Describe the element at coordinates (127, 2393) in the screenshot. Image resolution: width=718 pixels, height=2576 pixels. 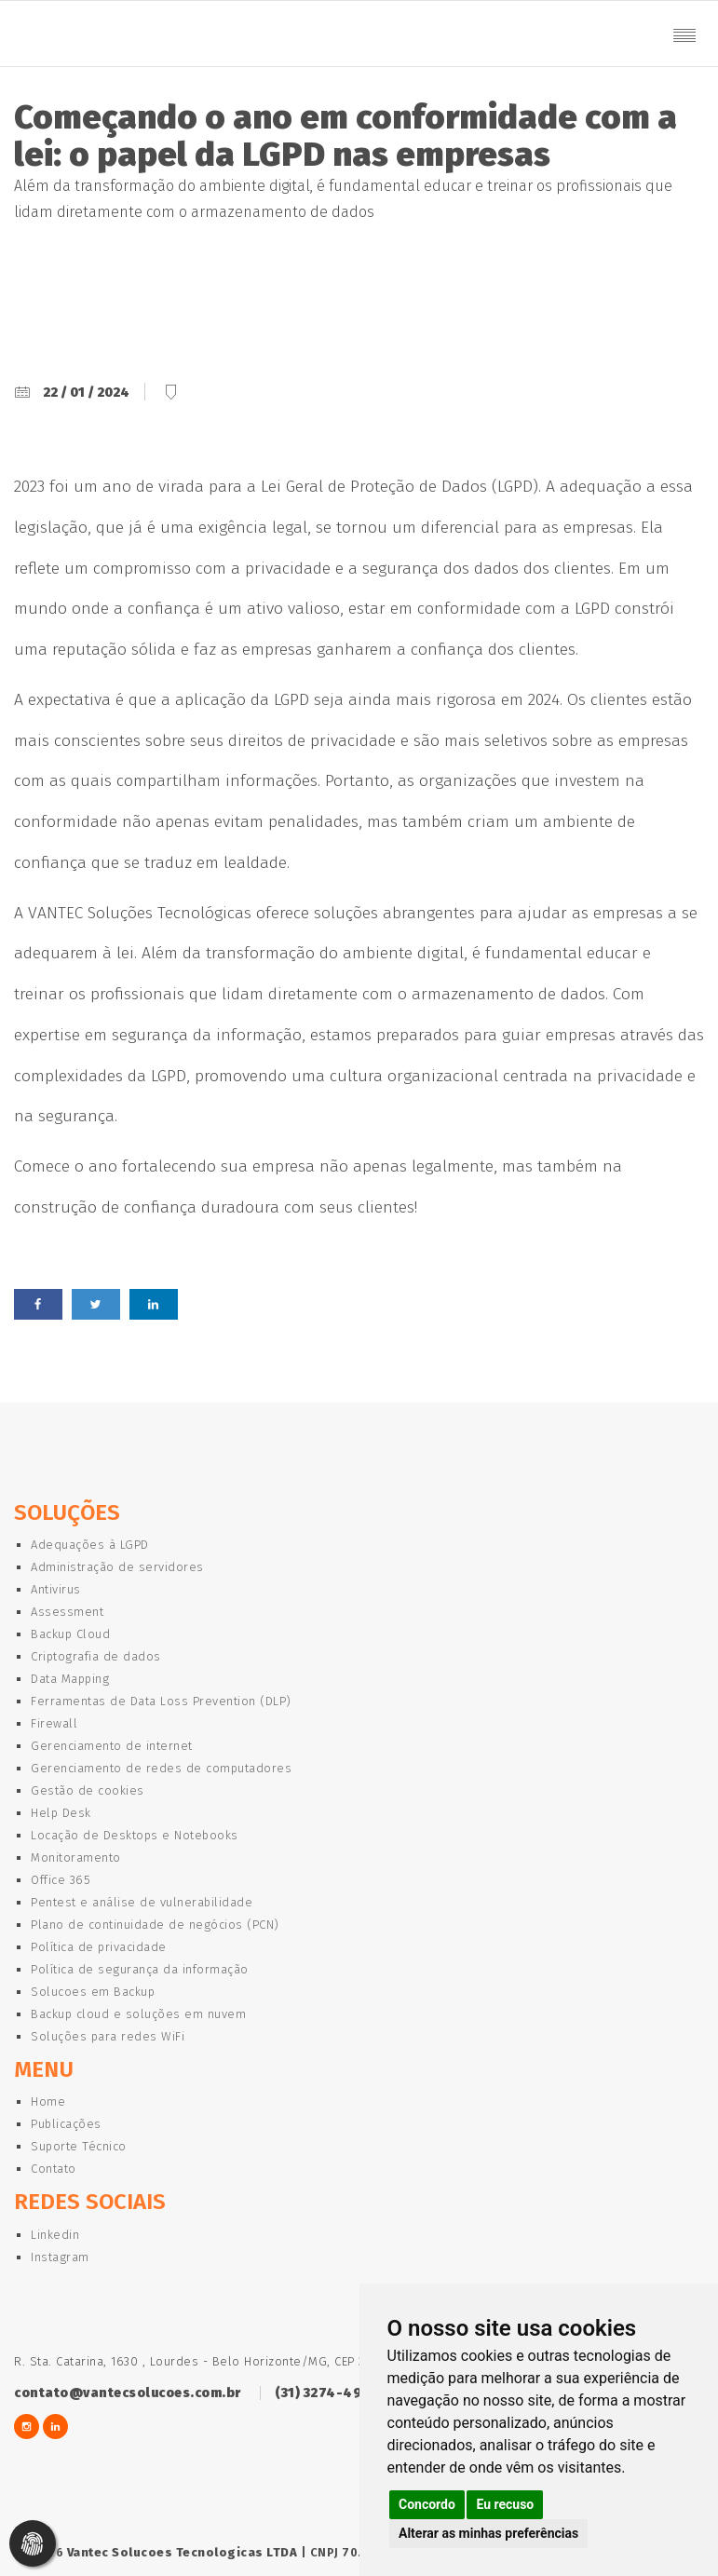
I see `contato@vantecsolucoes.com.br` at that location.